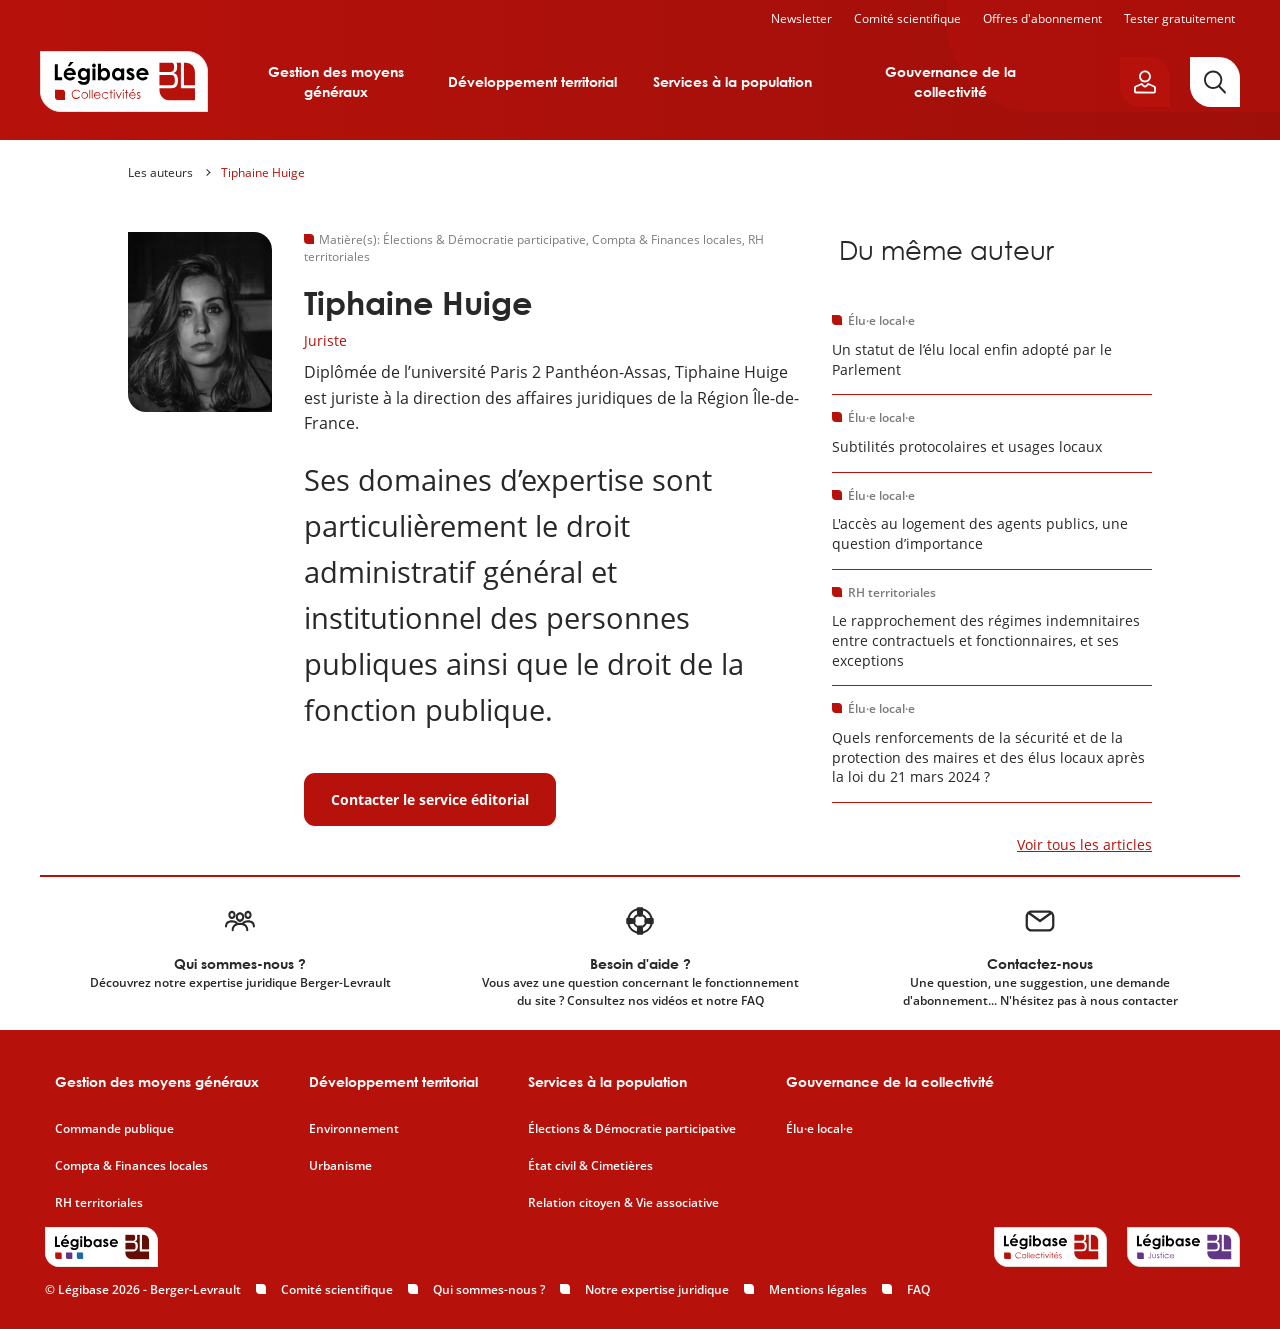  I want to click on Commande publique, so click(114, 1129).